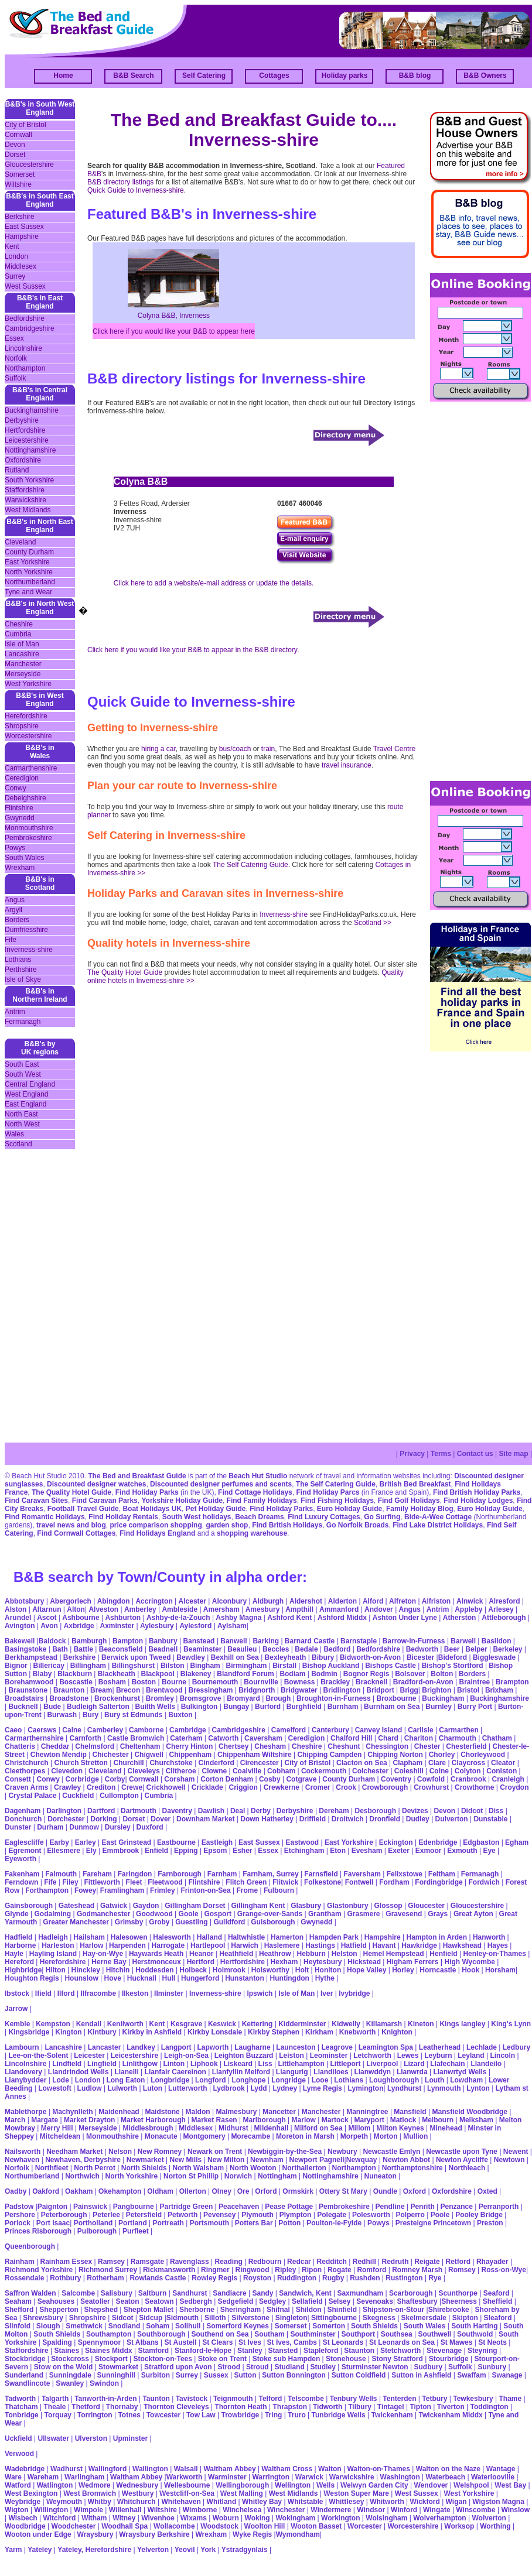  I want to click on Oxted, so click(487, 2191).